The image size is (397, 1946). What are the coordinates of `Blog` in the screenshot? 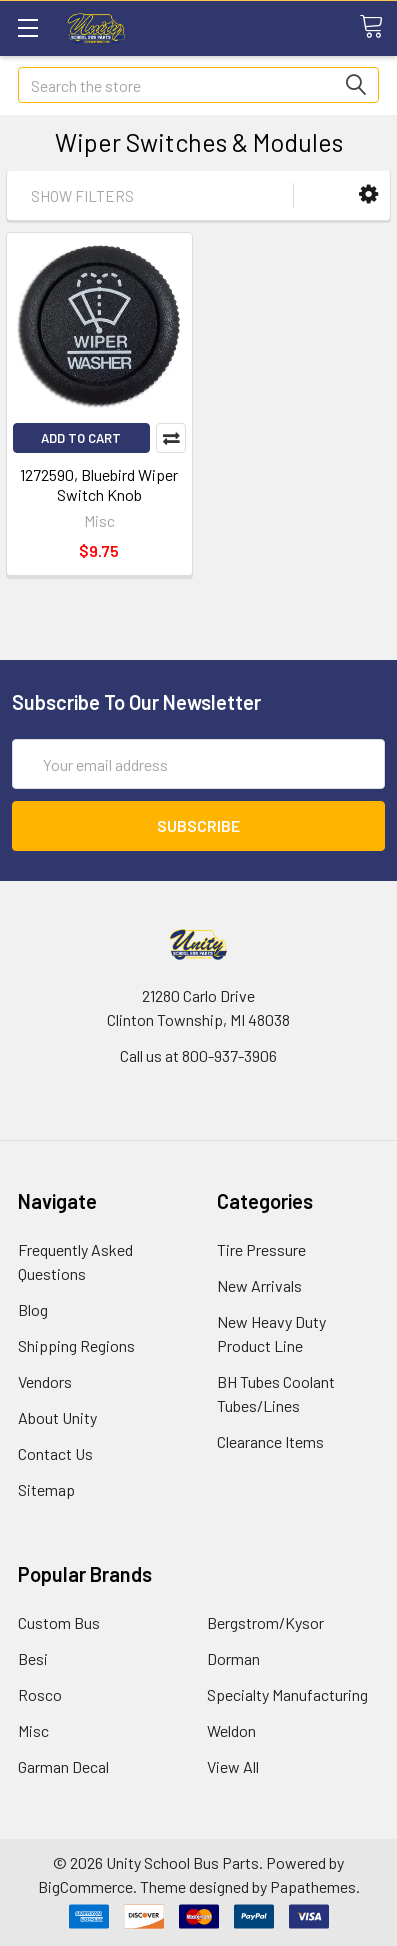 It's located at (33, 1309).